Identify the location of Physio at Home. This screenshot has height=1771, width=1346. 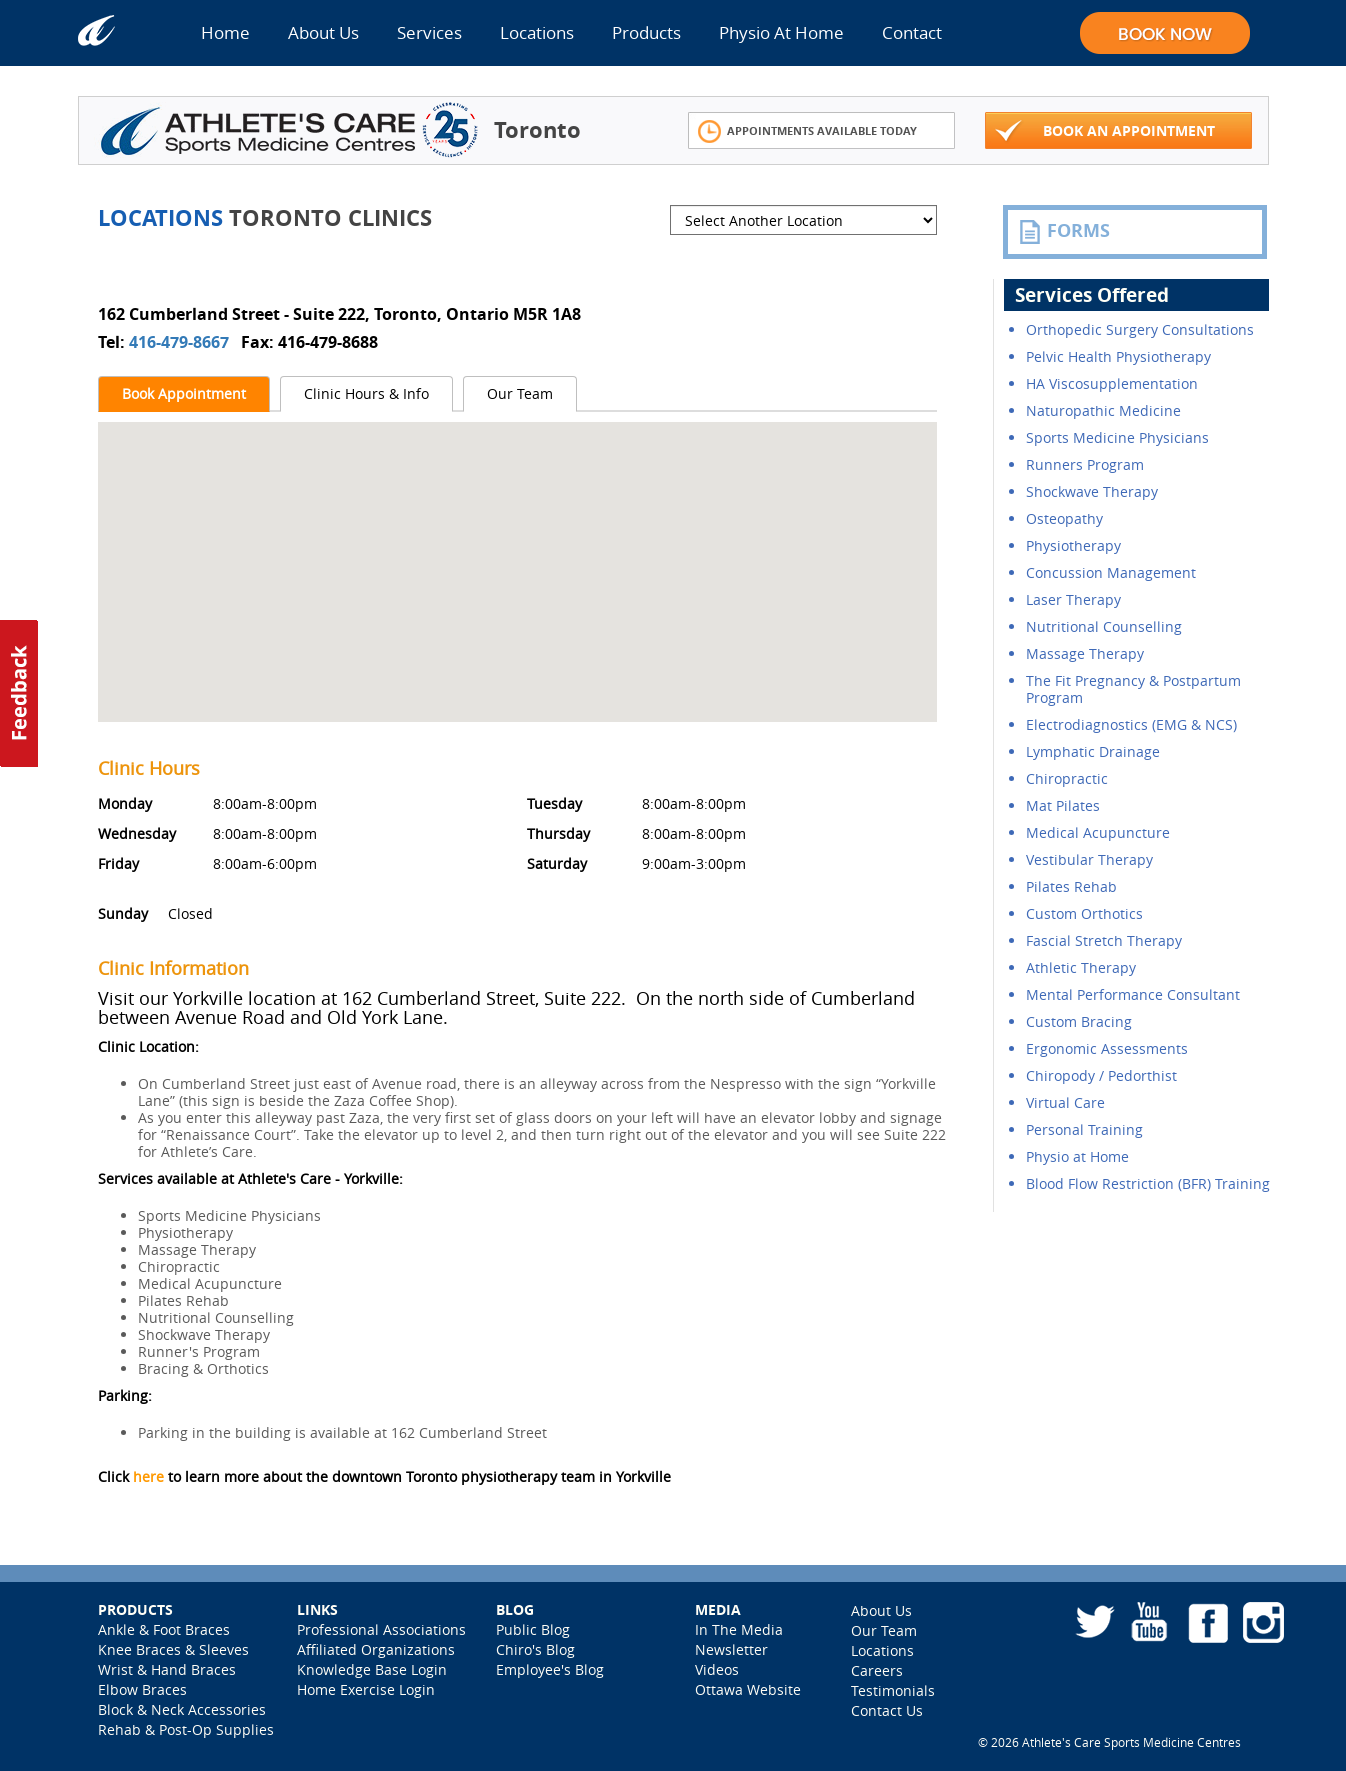
(1077, 1156).